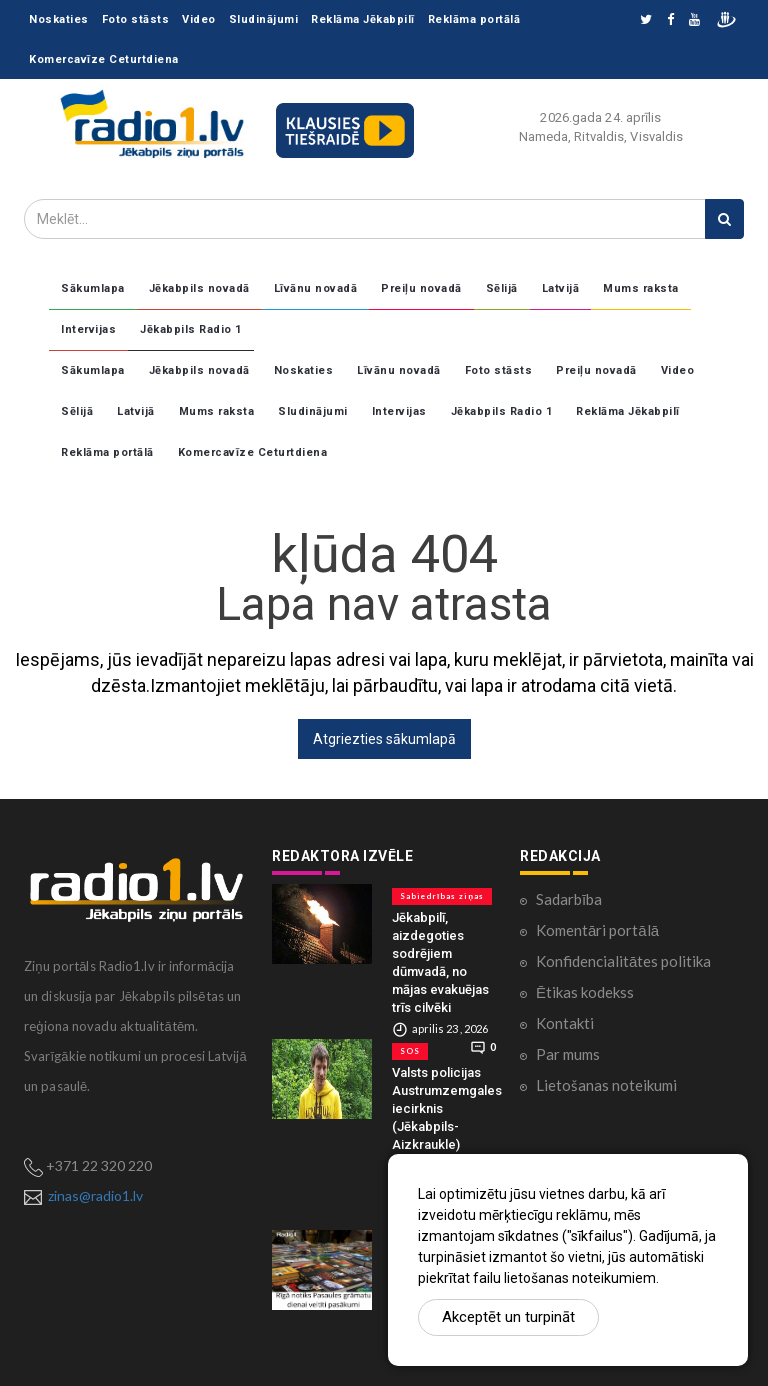 The image size is (768, 1386). I want to click on Komentāri portālā, so click(597, 930).